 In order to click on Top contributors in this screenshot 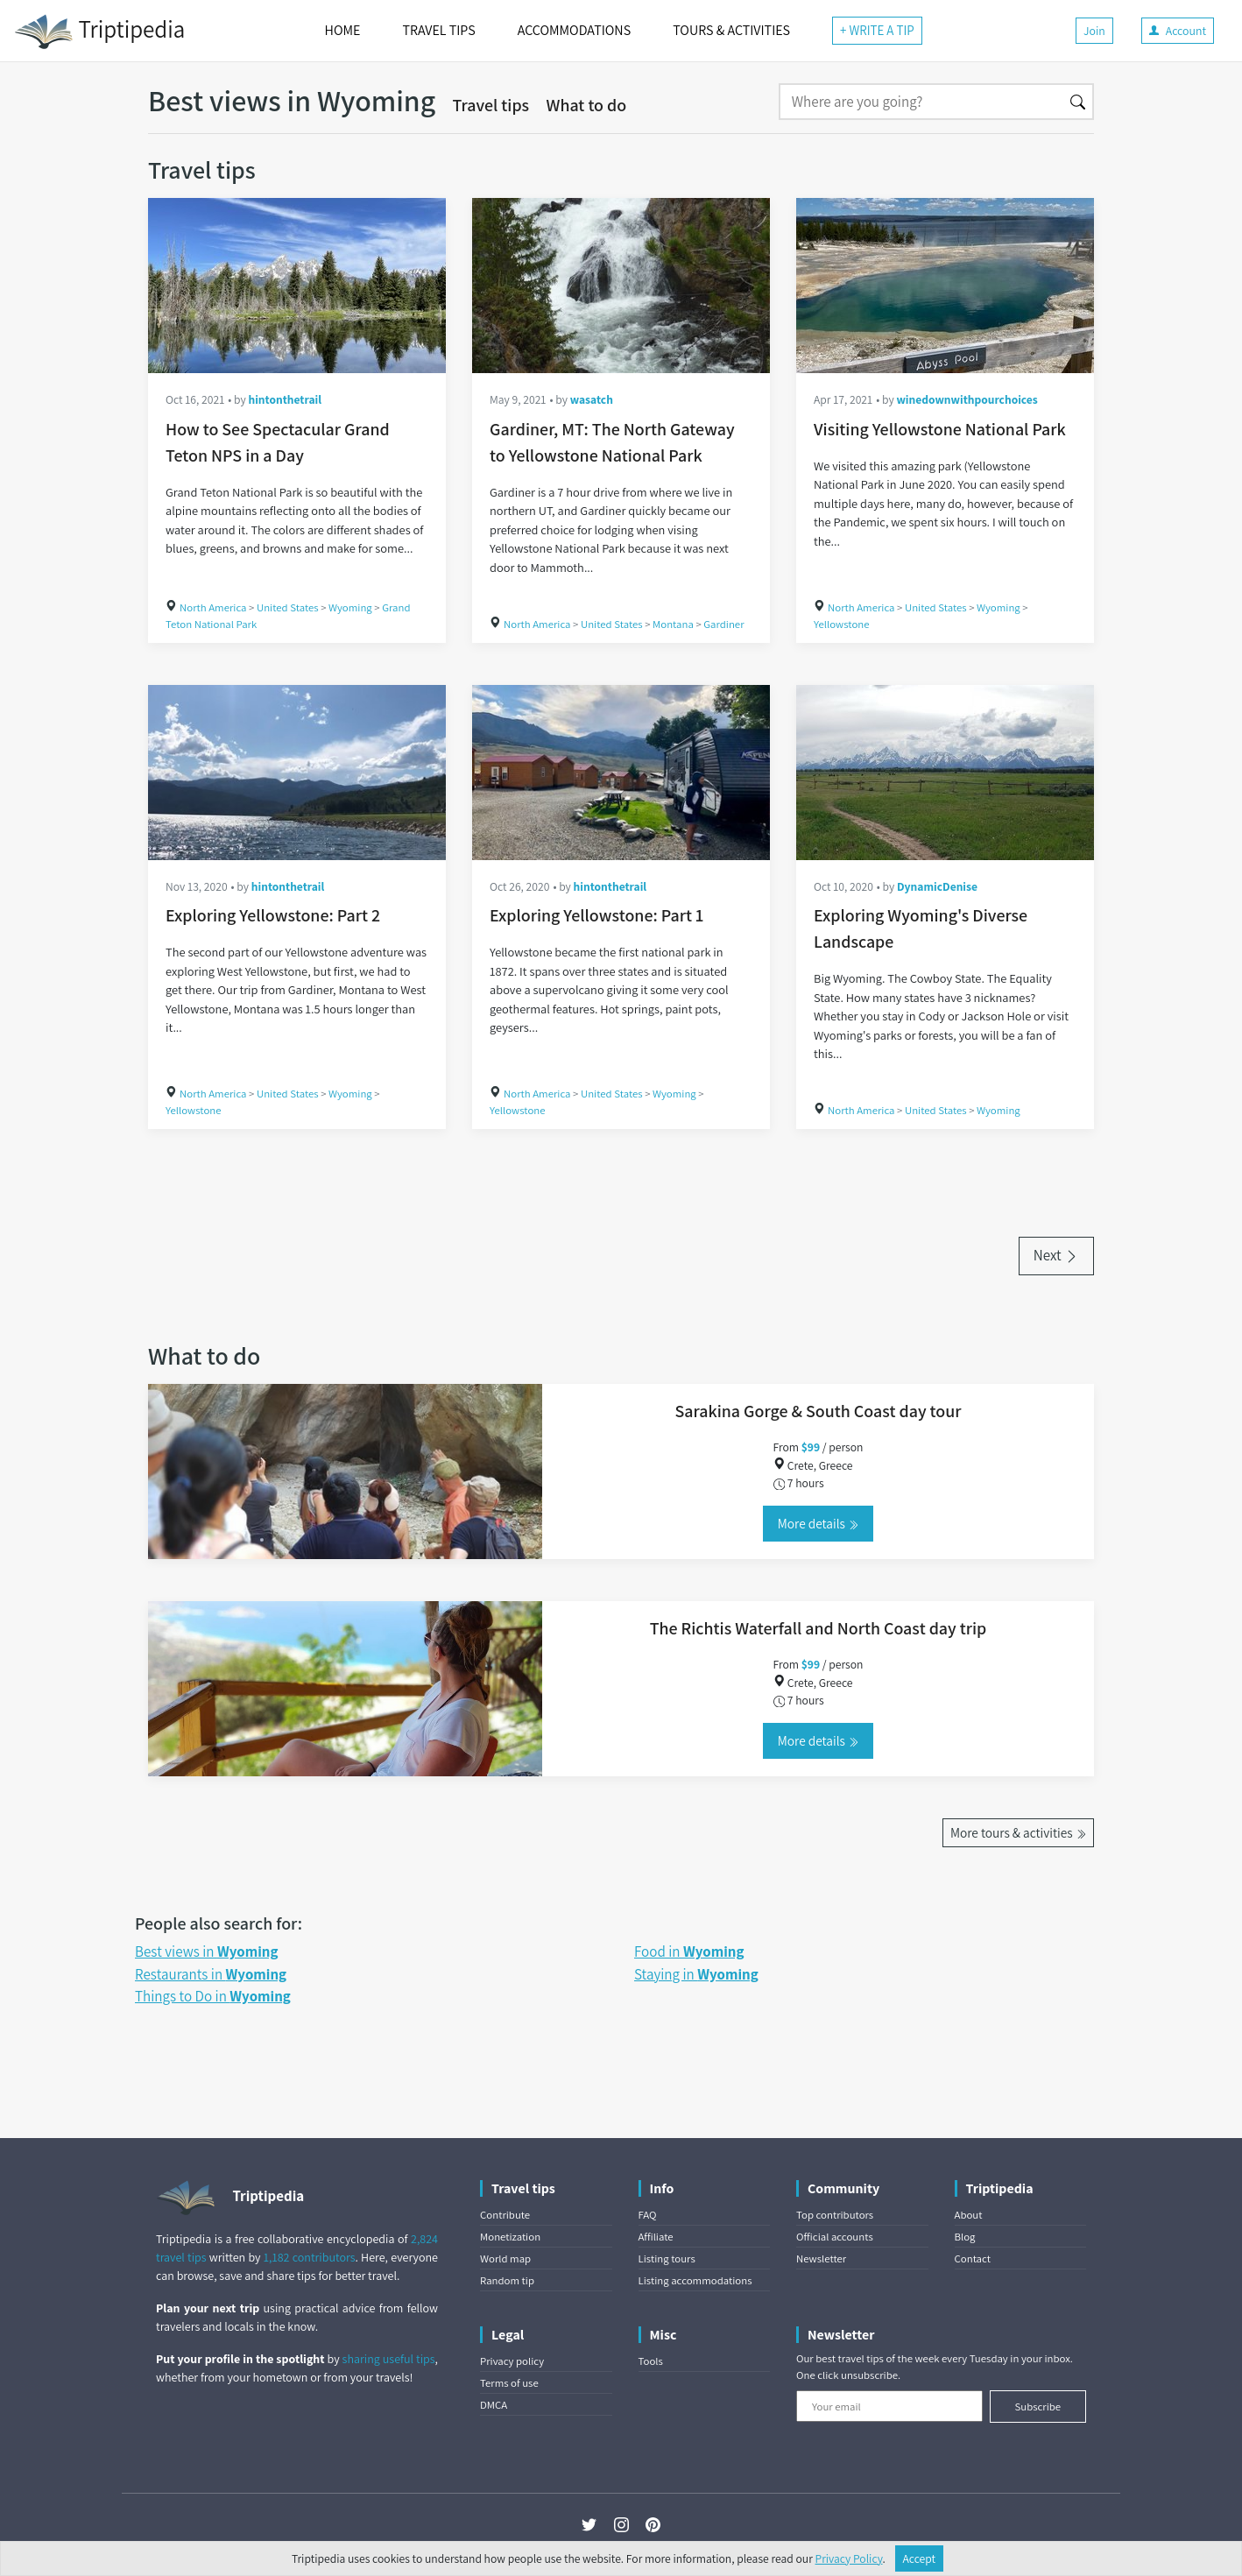, I will do `click(834, 2214)`.